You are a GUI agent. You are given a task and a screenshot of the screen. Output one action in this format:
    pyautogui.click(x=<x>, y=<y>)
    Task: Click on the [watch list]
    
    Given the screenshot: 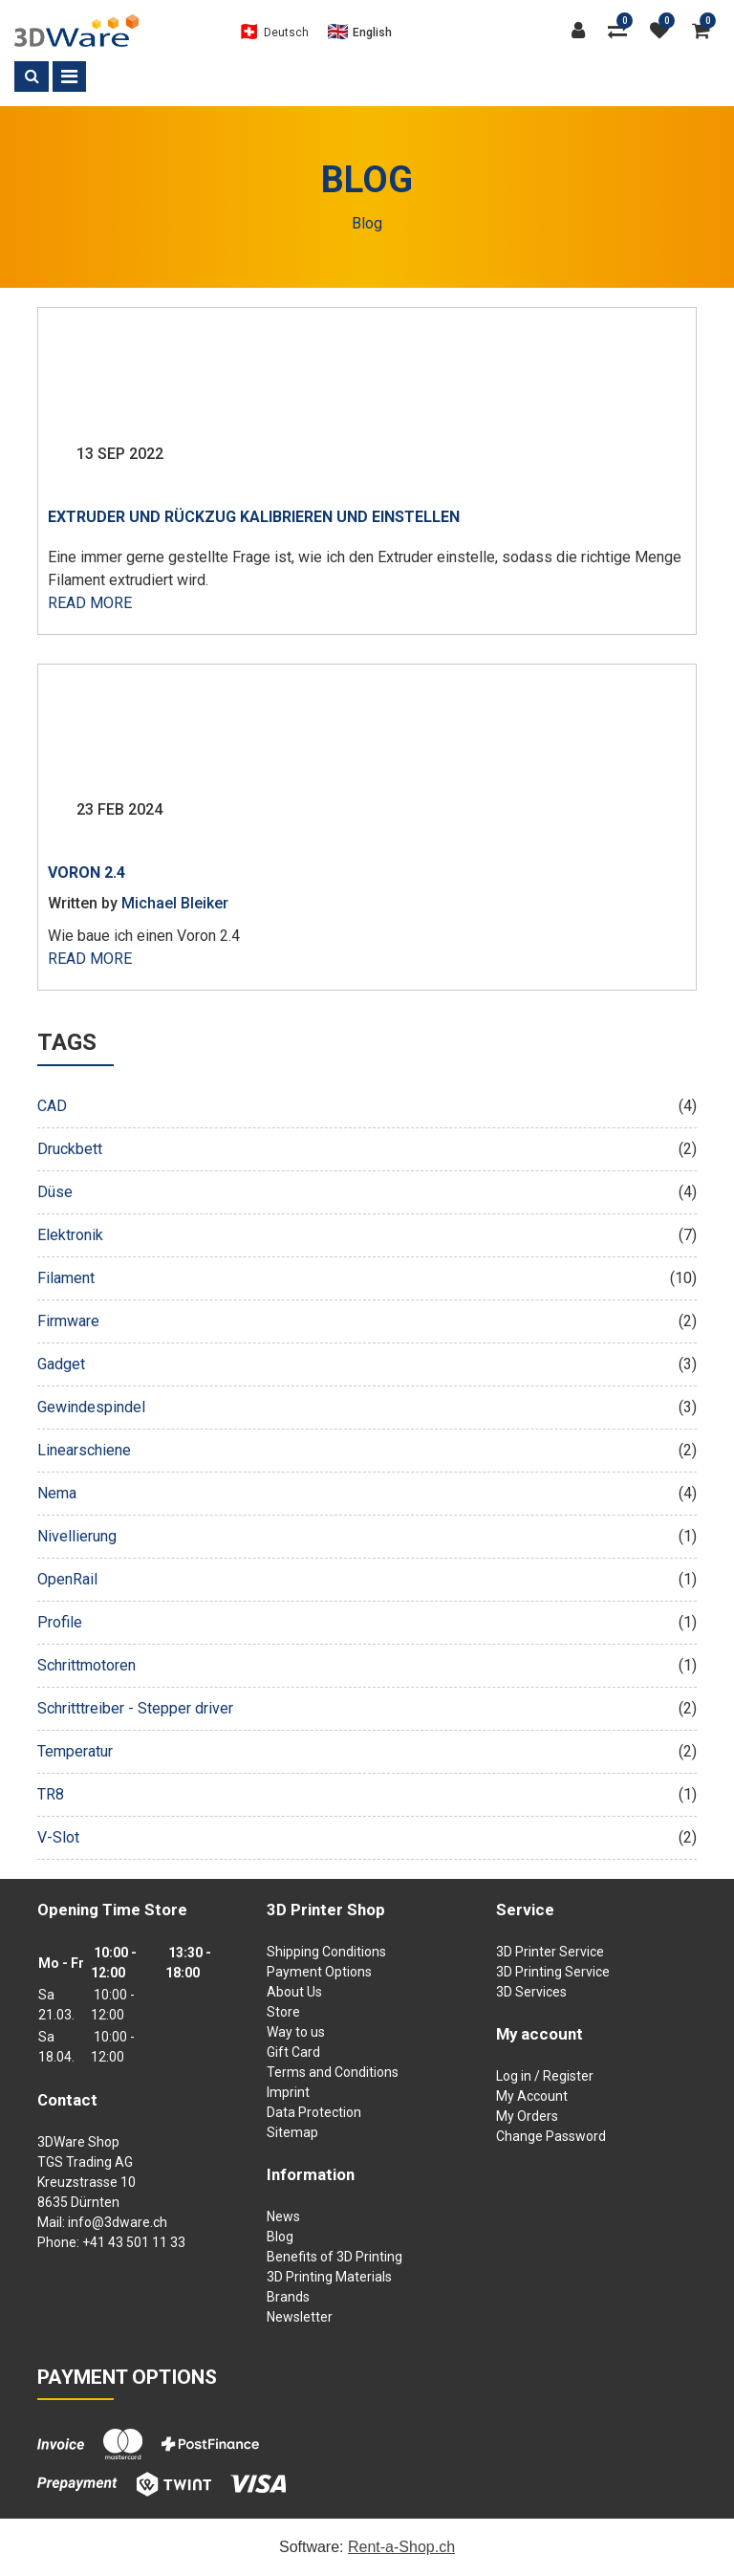 What is the action you would take?
    pyautogui.click(x=664, y=30)
    